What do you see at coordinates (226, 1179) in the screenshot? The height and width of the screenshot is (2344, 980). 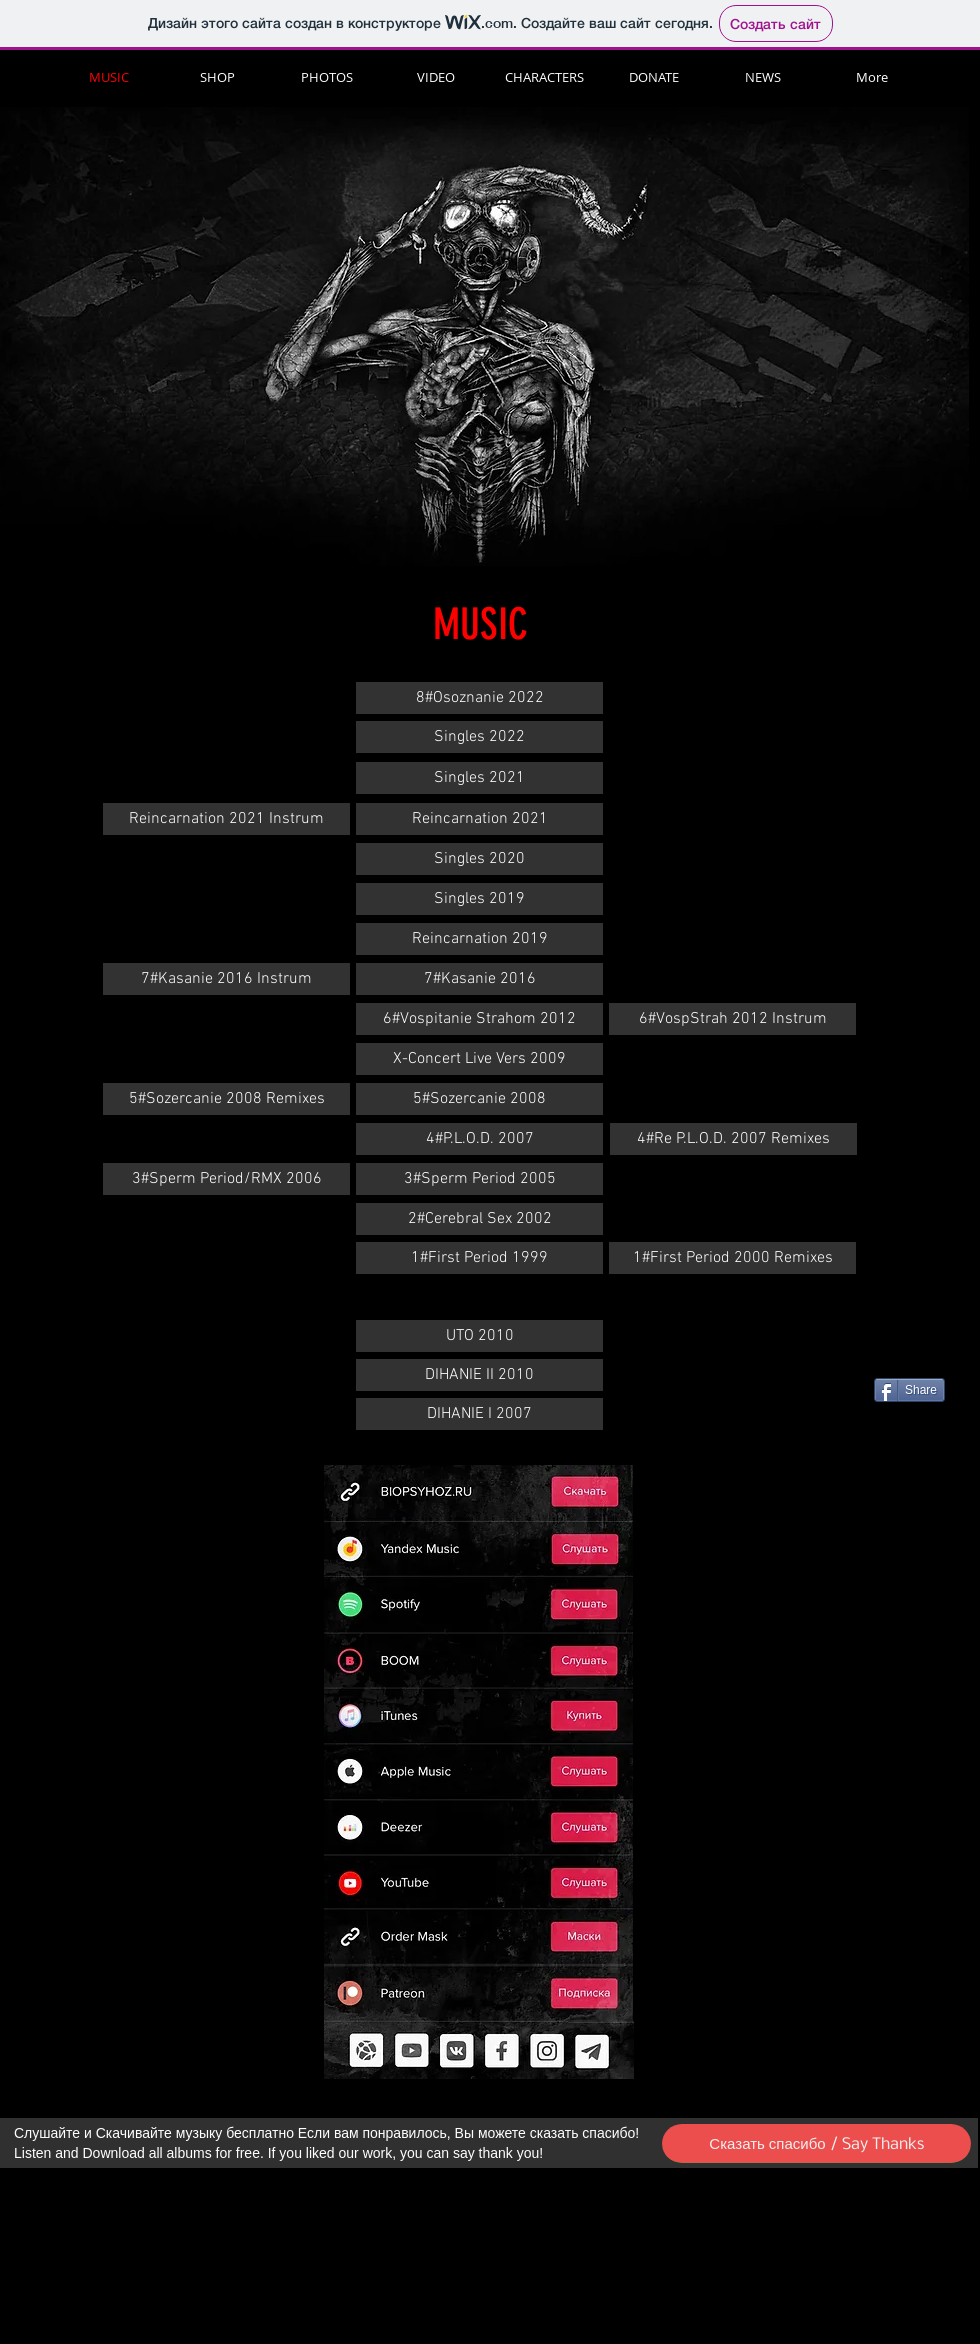 I see `[3#Sperm Period/RMX 2006]` at bounding box center [226, 1179].